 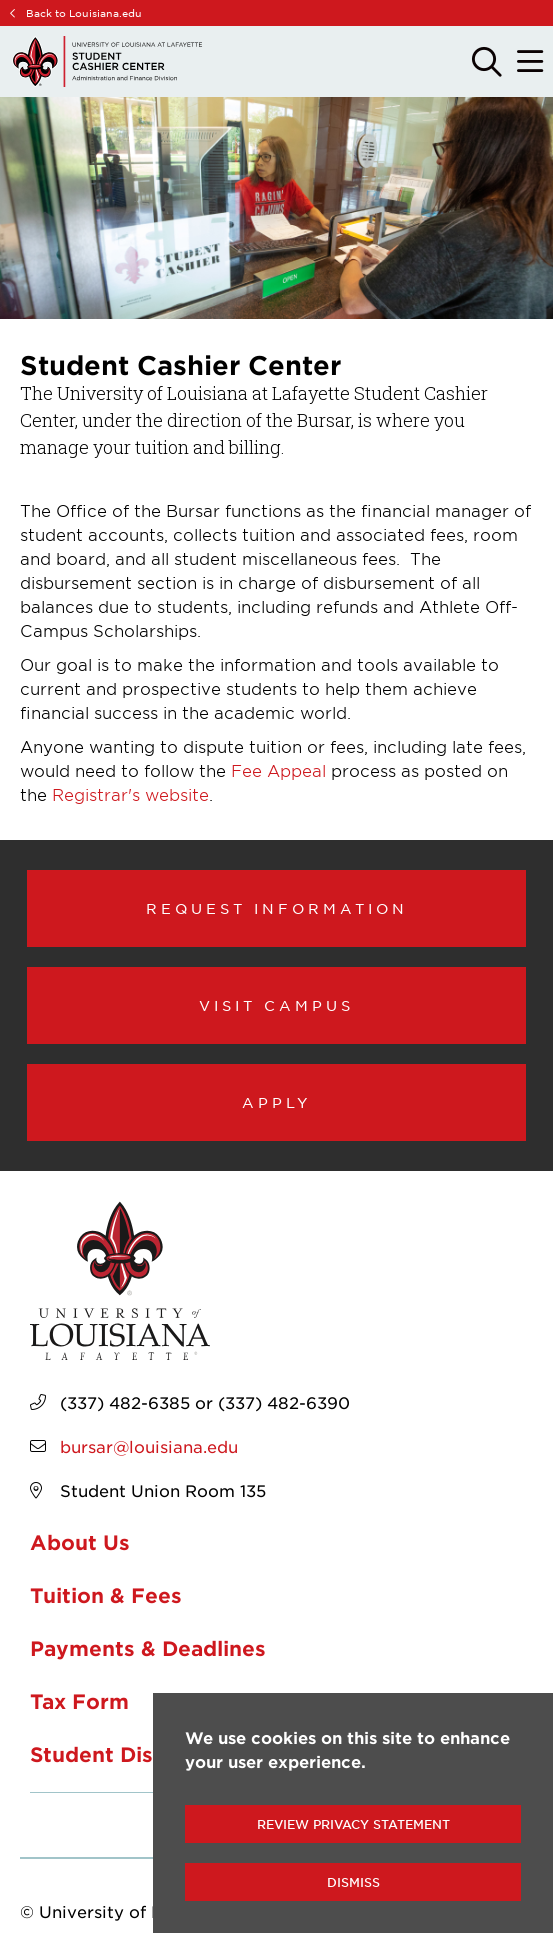 What do you see at coordinates (353, 1824) in the screenshot?
I see `Review Privacy Statement` at bounding box center [353, 1824].